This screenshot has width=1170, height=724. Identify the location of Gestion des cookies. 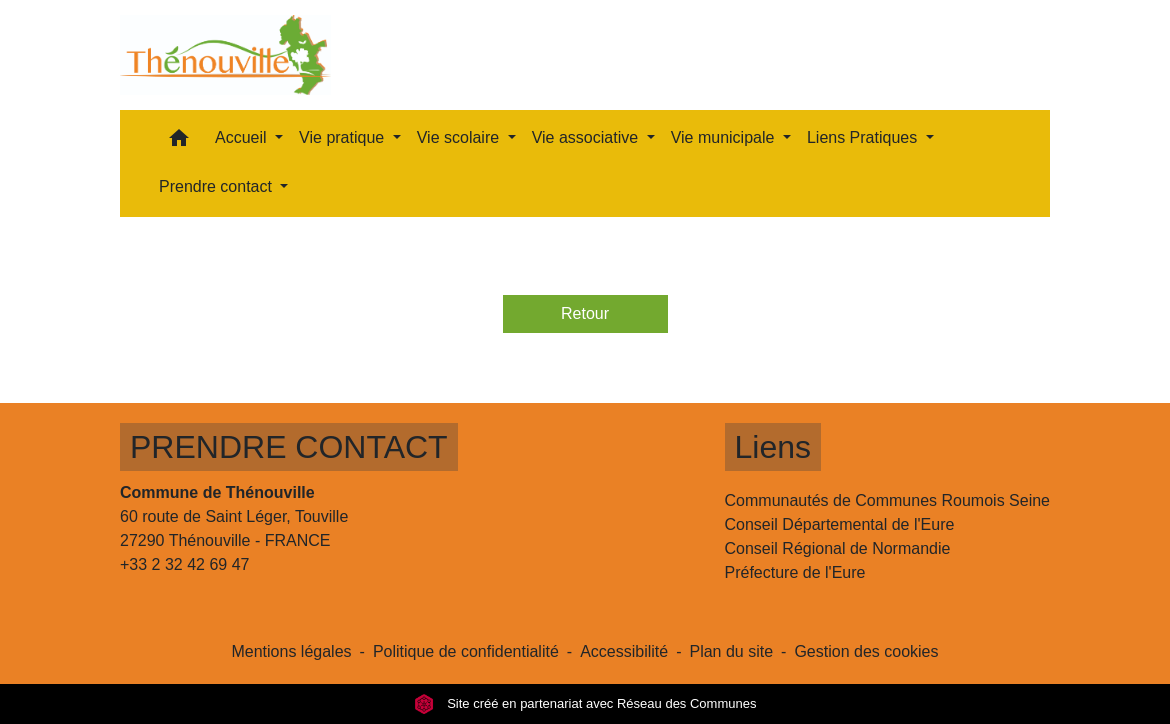
(866, 651).